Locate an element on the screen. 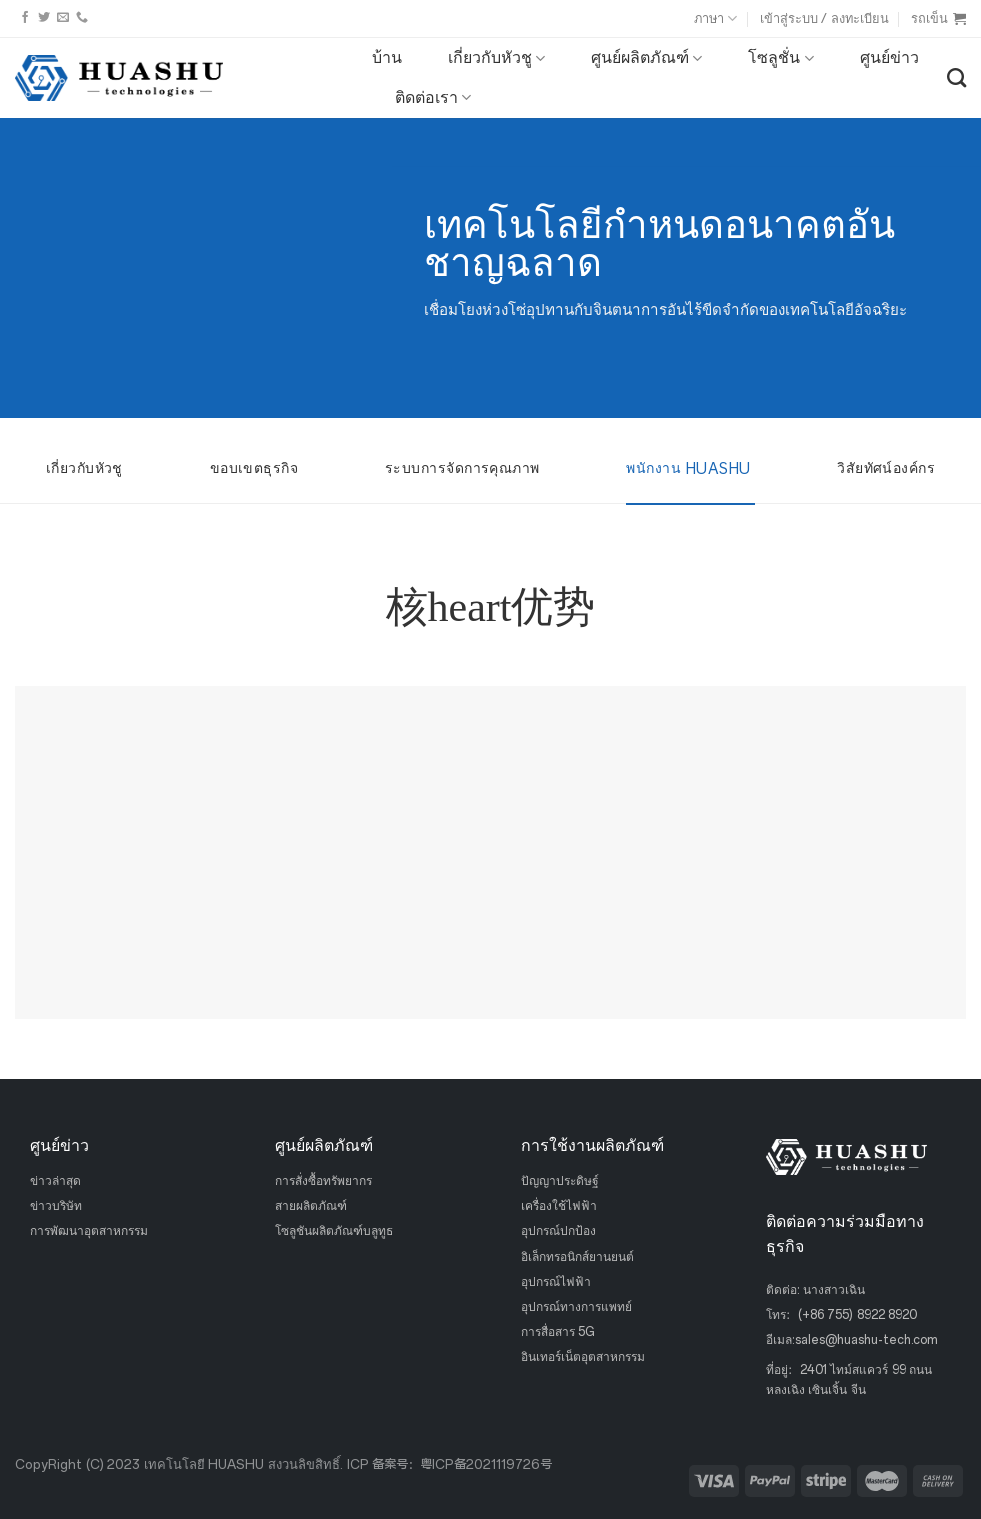 Image resolution: width=981 pixels, height=1519 pixels. ภาษา is located at coordinates (715, 18).